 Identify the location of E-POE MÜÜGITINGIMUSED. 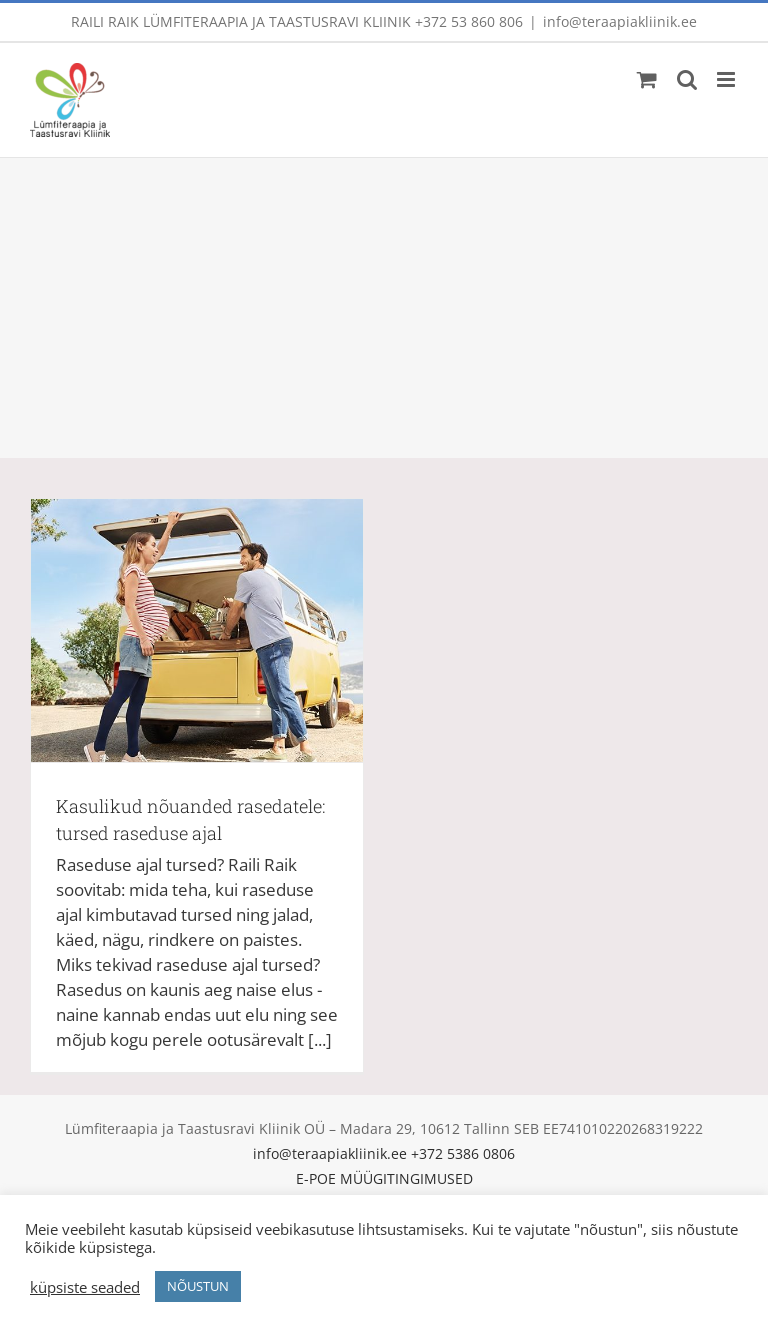
(384, 1178).